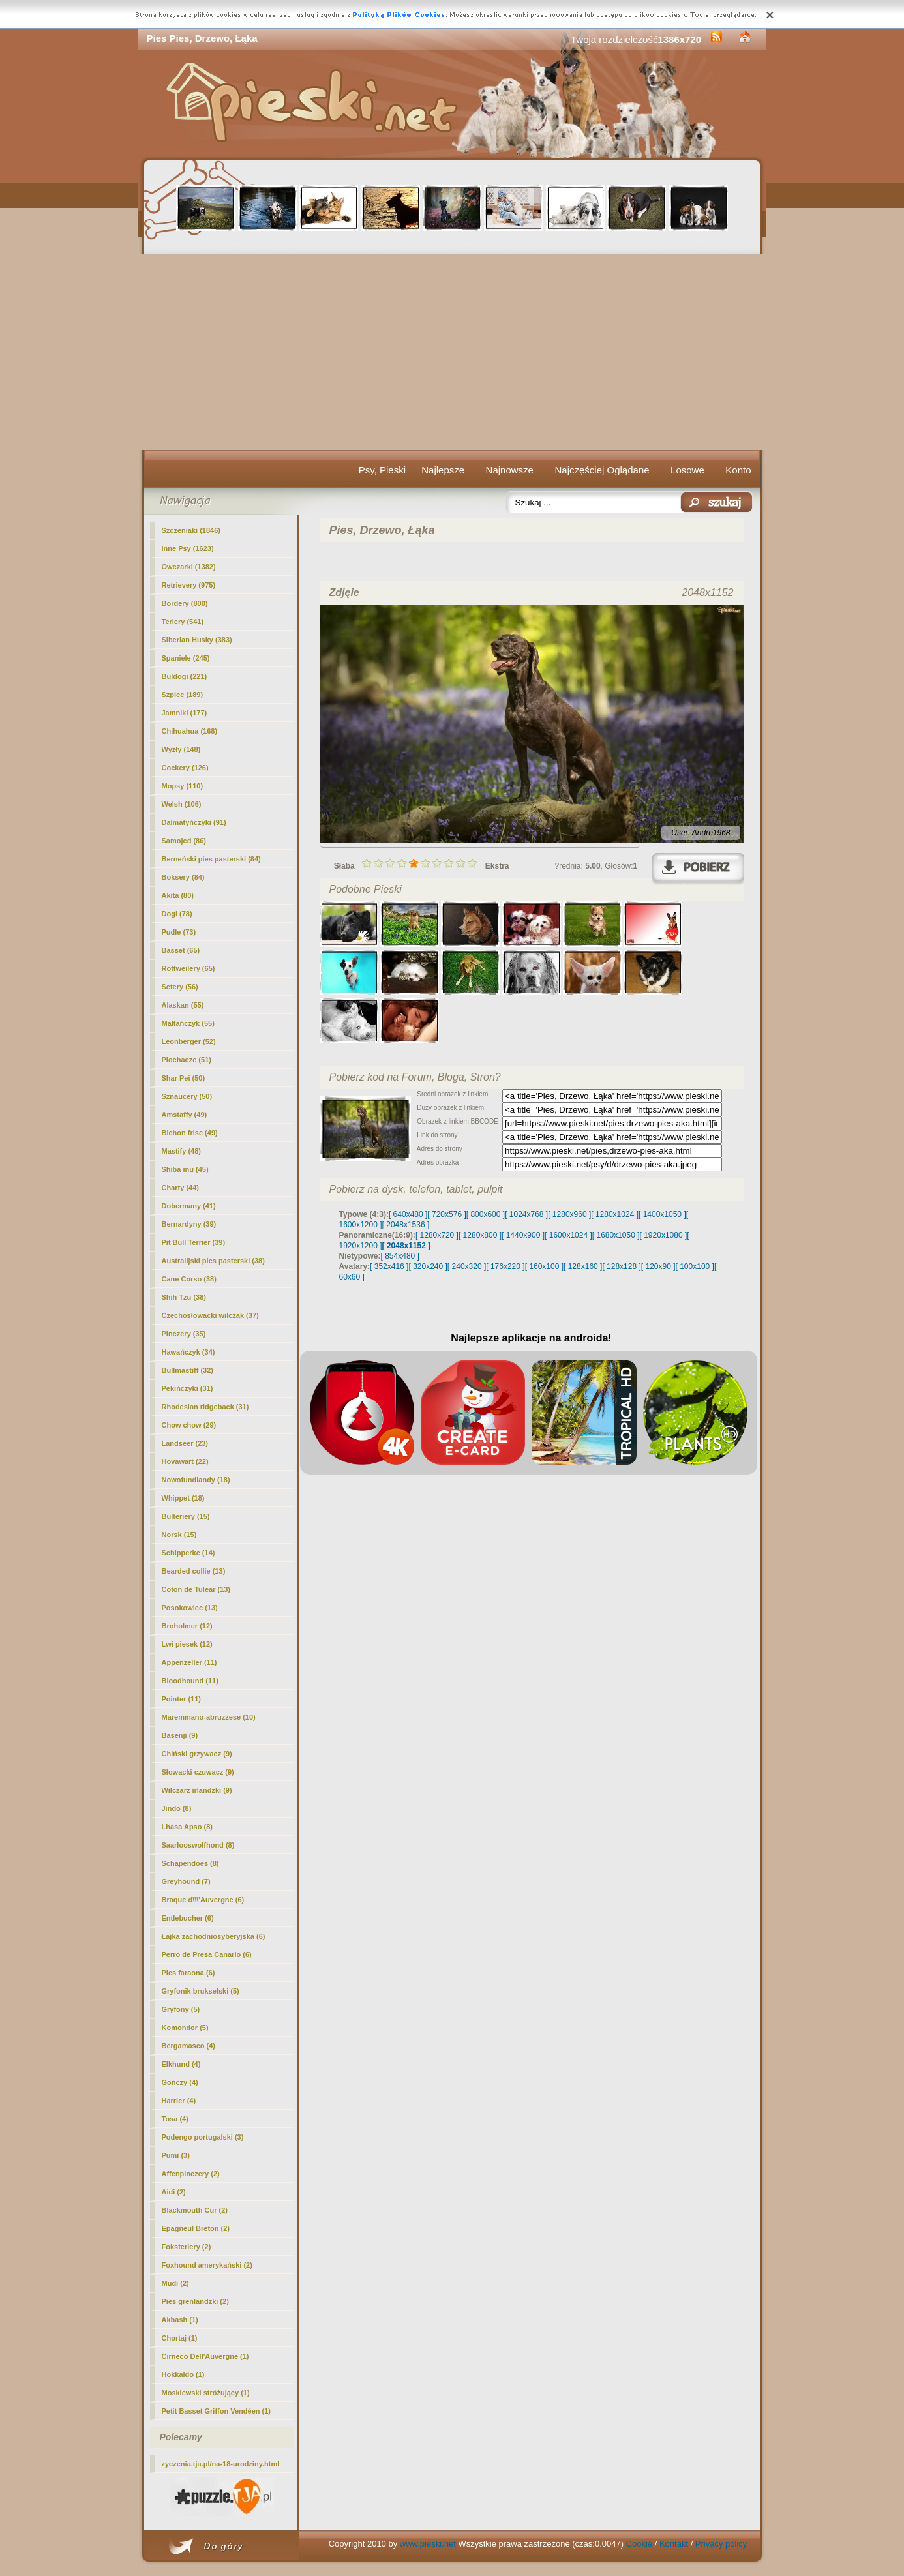 This screenshot has width=904, height=2576. Describe the element at coordinates (185, 1169) in the screenshot. I see `Shiba inu (45)` at that location.